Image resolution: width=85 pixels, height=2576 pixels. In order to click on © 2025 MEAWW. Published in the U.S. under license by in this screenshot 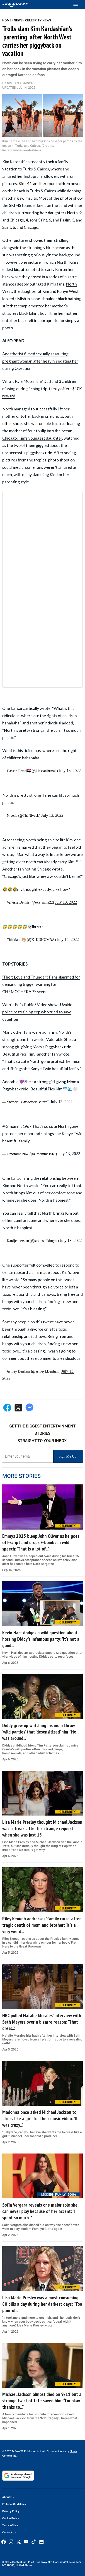, I will do `click(36, 2451)`.